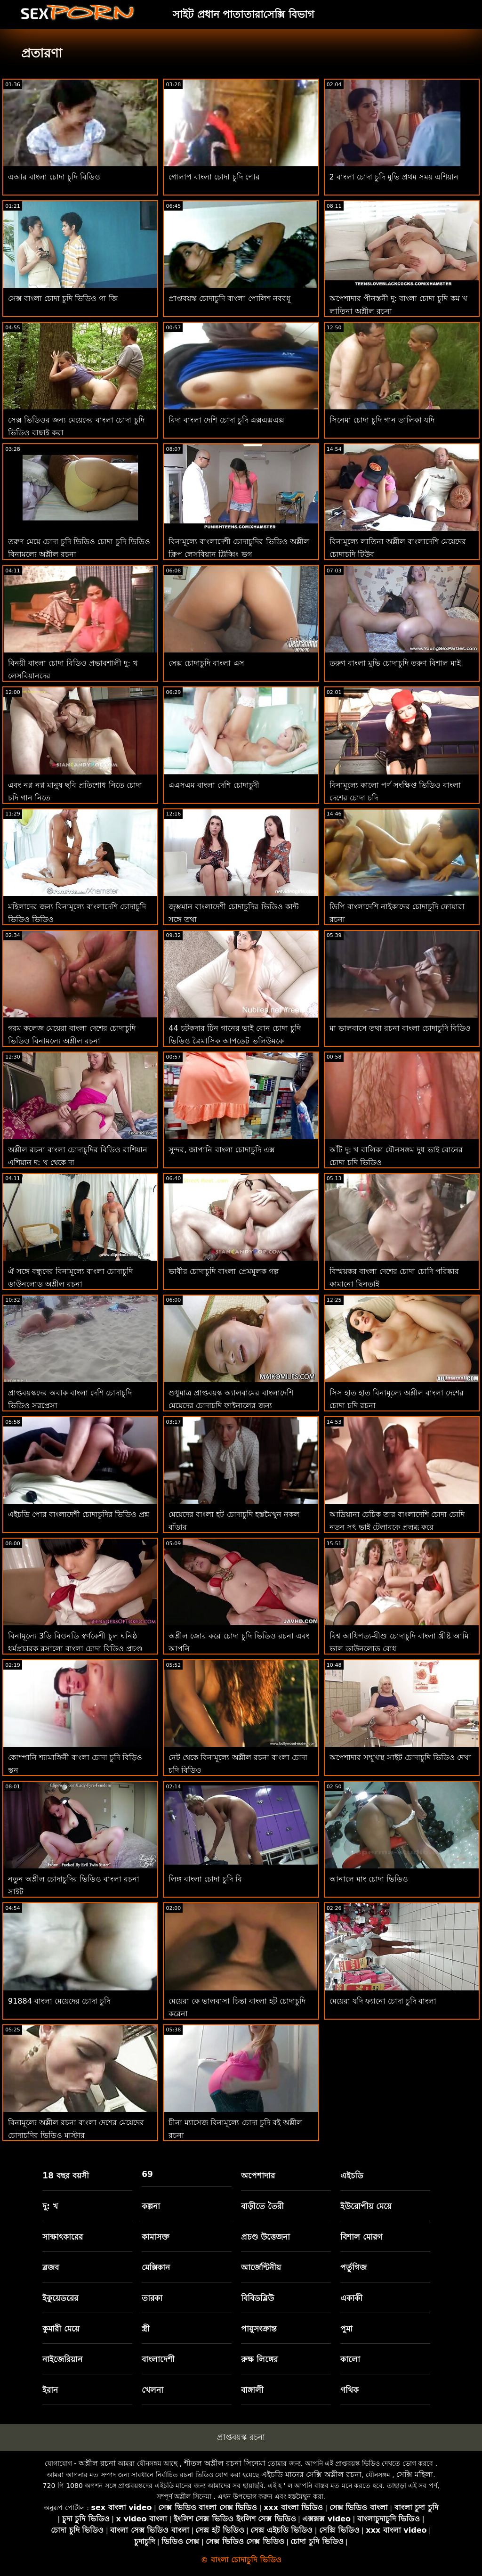 The image size is (482, 2576). Describe the element at coordinates (395, 663) in the screenshot. I see `তরুণ বাংলা মুভি চোদাচুদি তরুণ বিশাল মাই` at that location.